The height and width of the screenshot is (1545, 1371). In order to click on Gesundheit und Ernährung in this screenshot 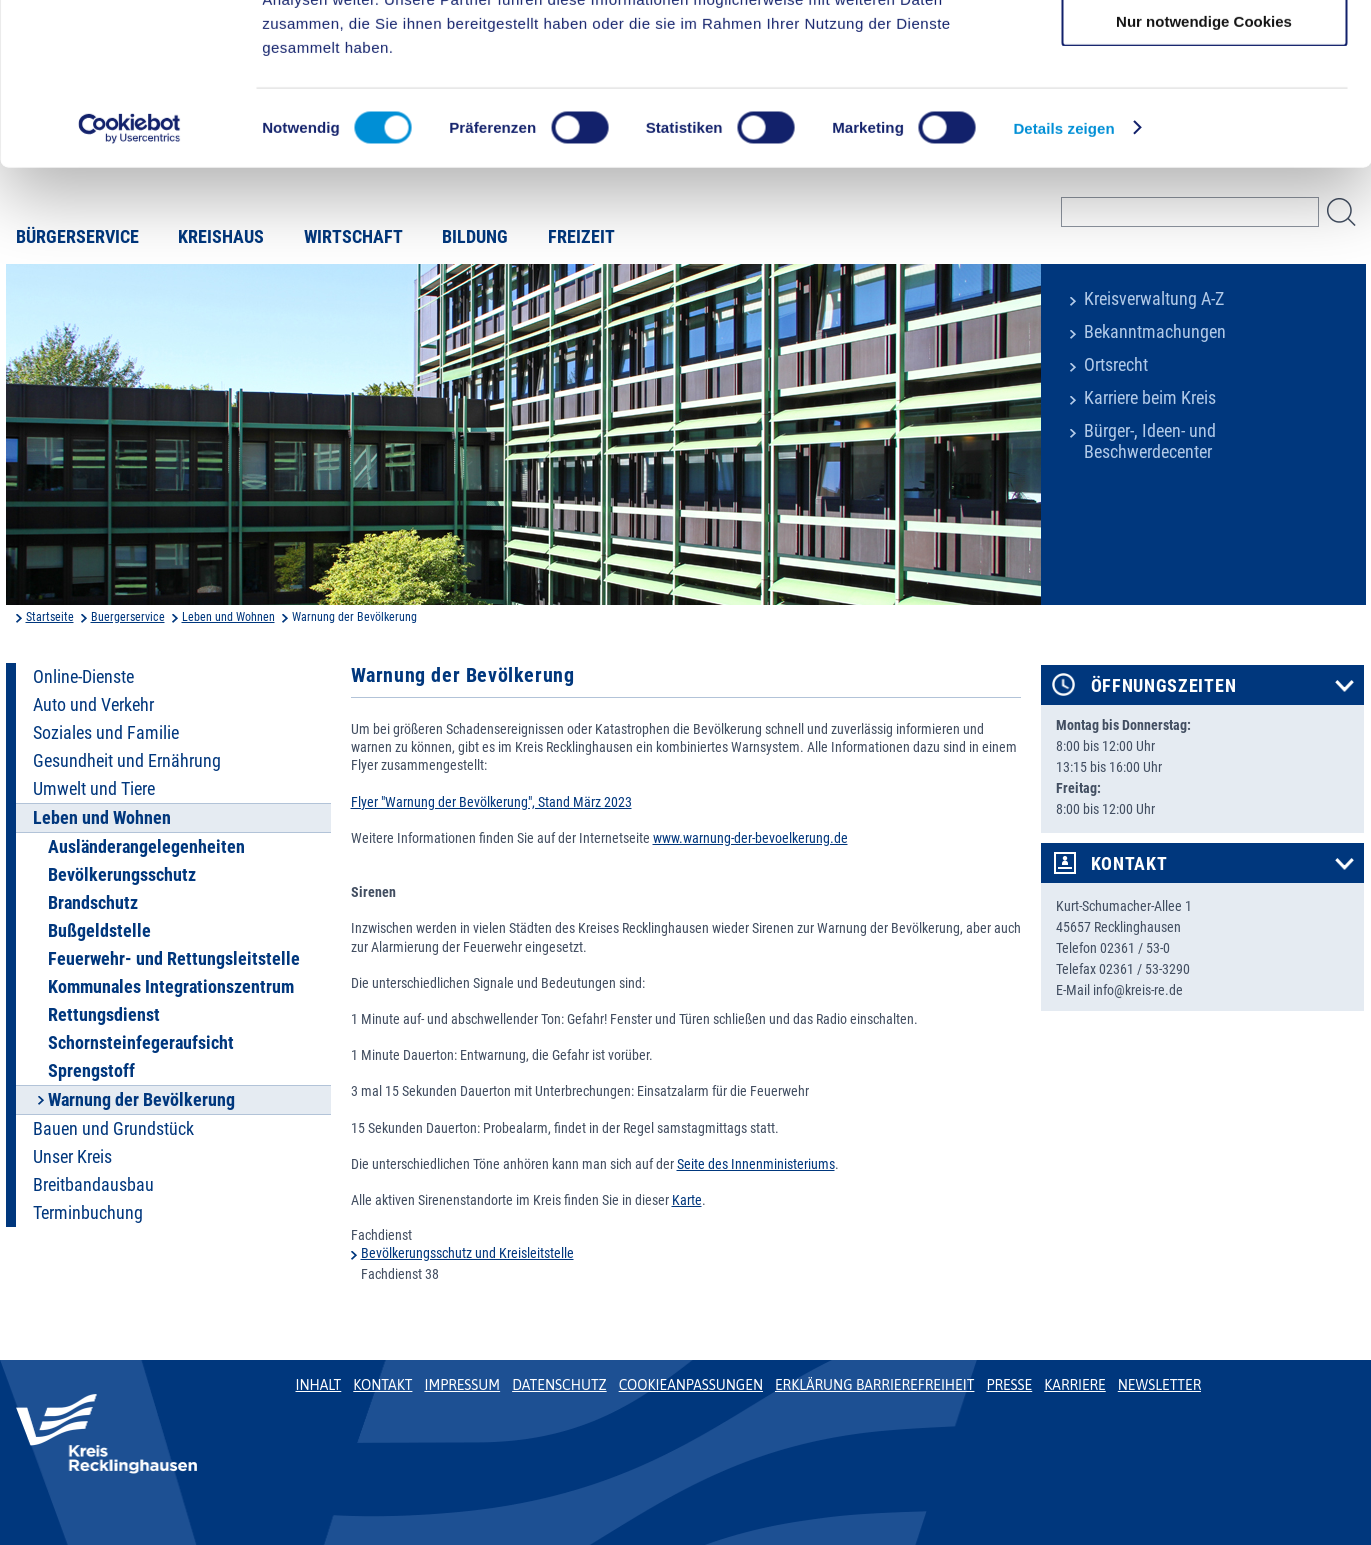, I will do `click(127, 761)`.